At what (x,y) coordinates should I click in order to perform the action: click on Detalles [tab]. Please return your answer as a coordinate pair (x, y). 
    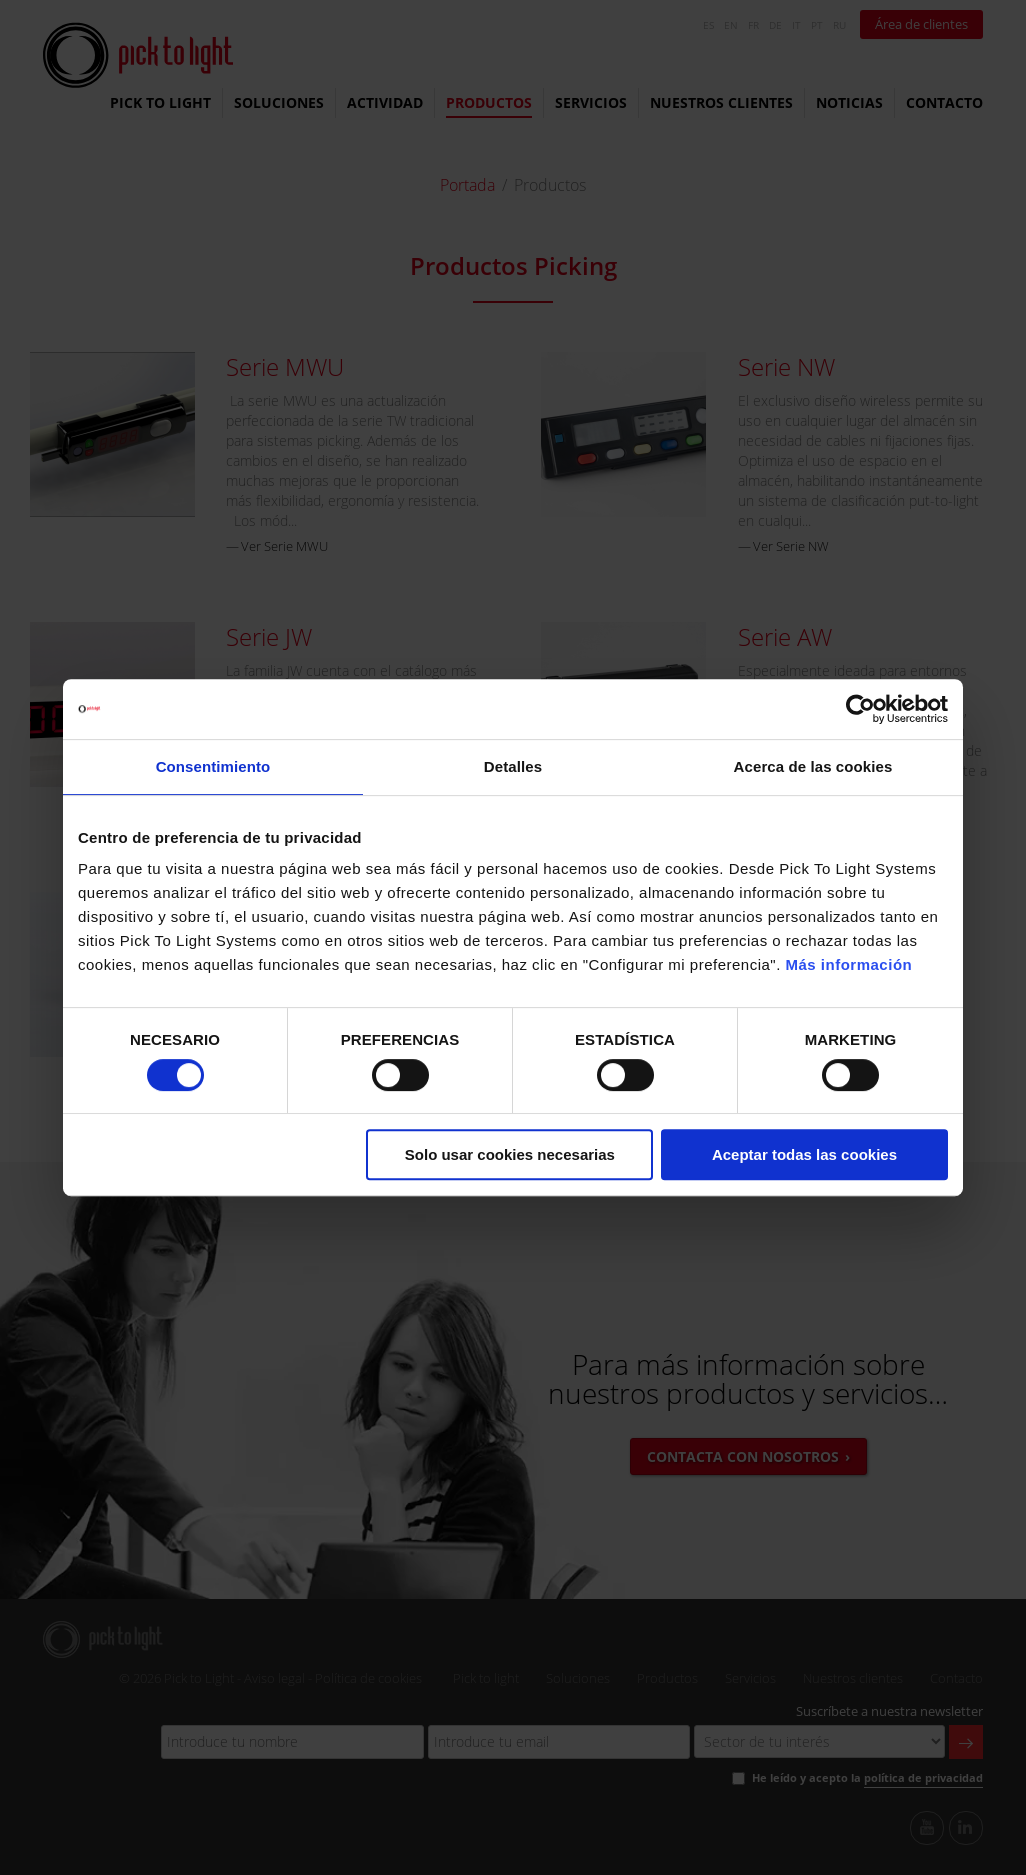
    Looking at the image, I should click on (513, 766).